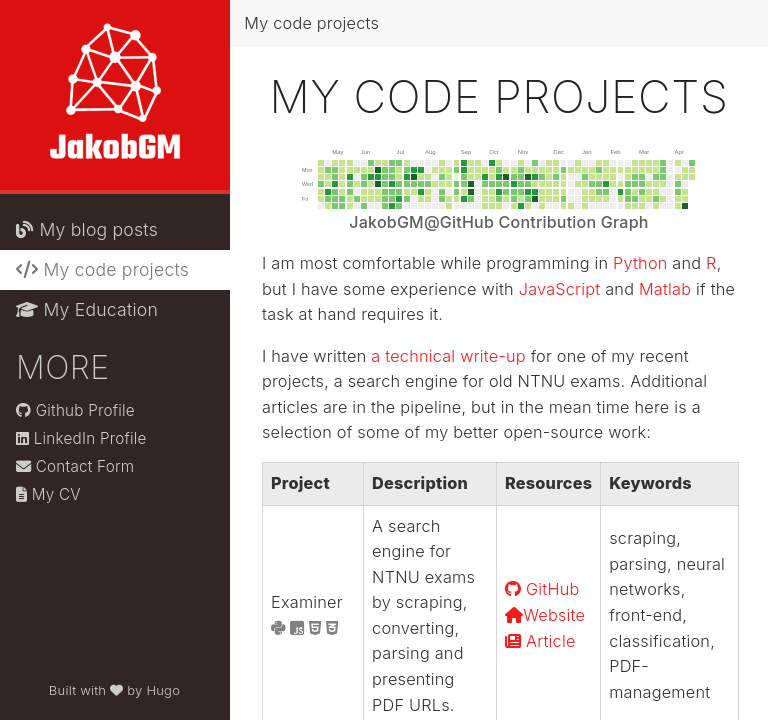 This screenshot has width=768, height=720. I want to click on a technical write-up, so click(448, 356).